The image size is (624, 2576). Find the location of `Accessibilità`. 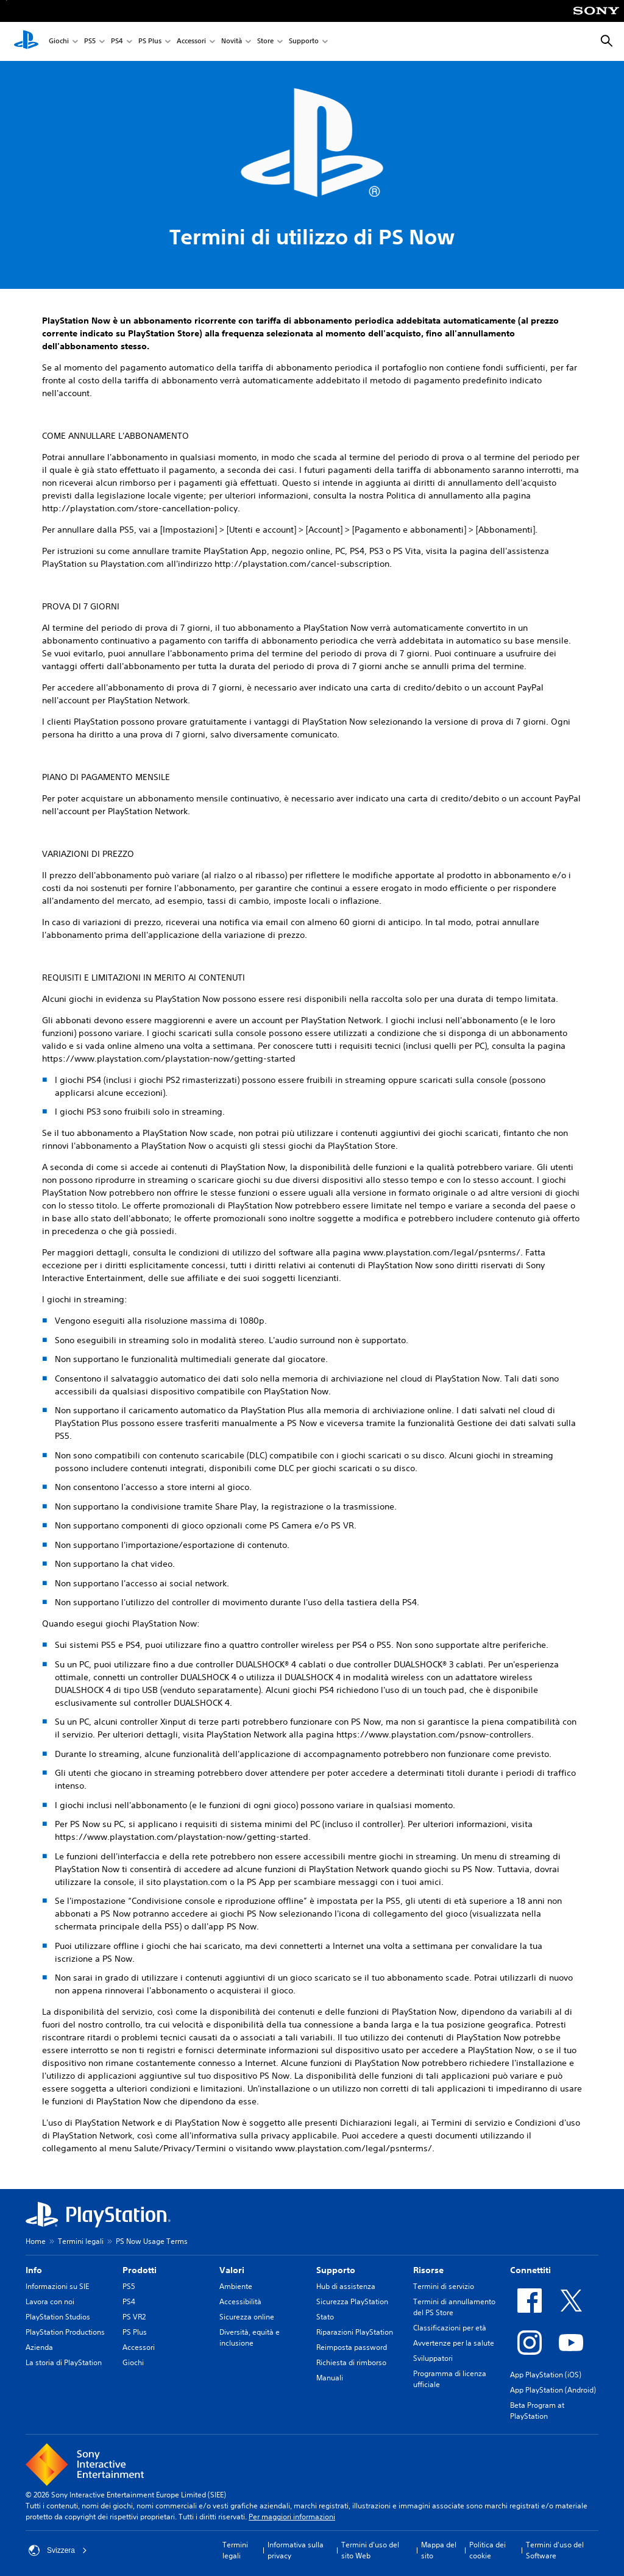

Accessibilità is located at coordinates (240, 2301).